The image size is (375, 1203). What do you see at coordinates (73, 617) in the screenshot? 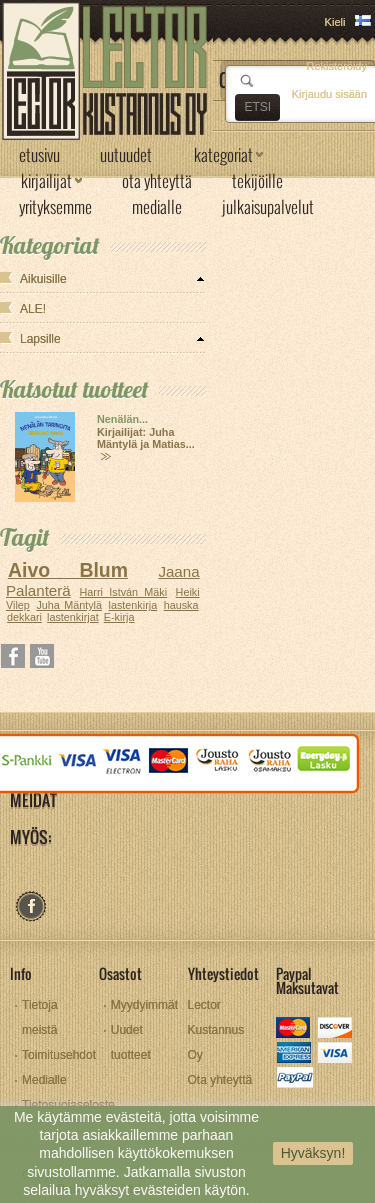
I see `lastenkirjat` at bounding box center [73, 617].